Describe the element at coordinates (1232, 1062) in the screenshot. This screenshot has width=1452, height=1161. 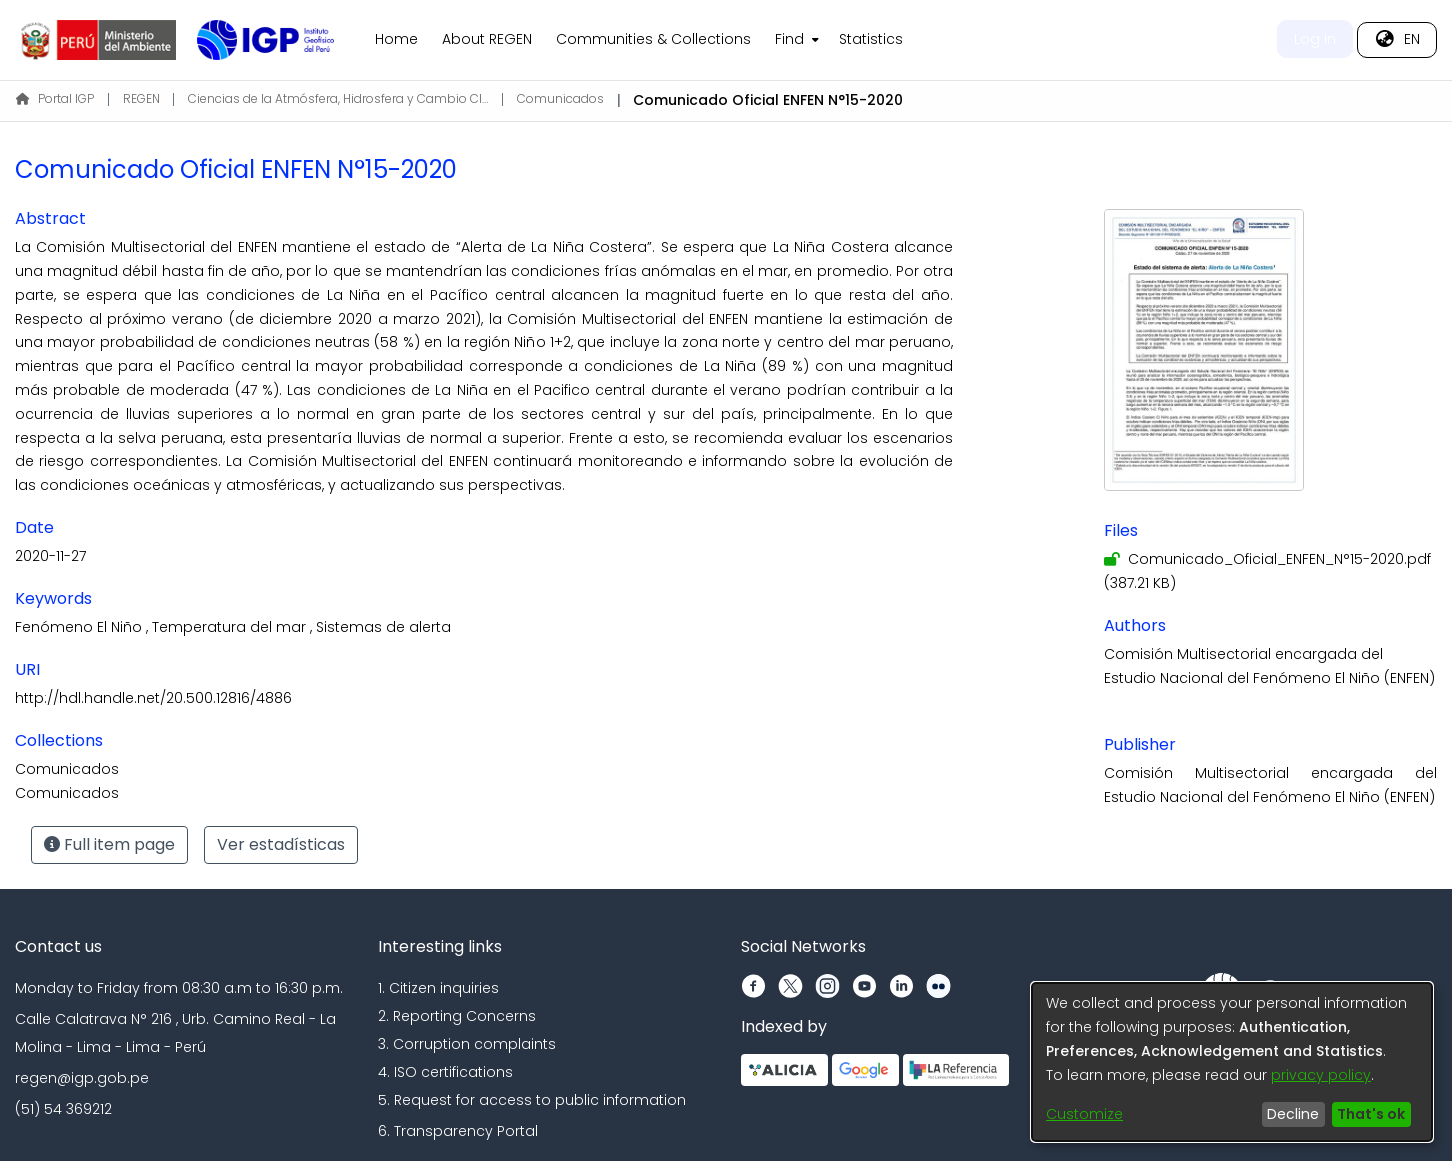
I see `[dialog]` at that location.